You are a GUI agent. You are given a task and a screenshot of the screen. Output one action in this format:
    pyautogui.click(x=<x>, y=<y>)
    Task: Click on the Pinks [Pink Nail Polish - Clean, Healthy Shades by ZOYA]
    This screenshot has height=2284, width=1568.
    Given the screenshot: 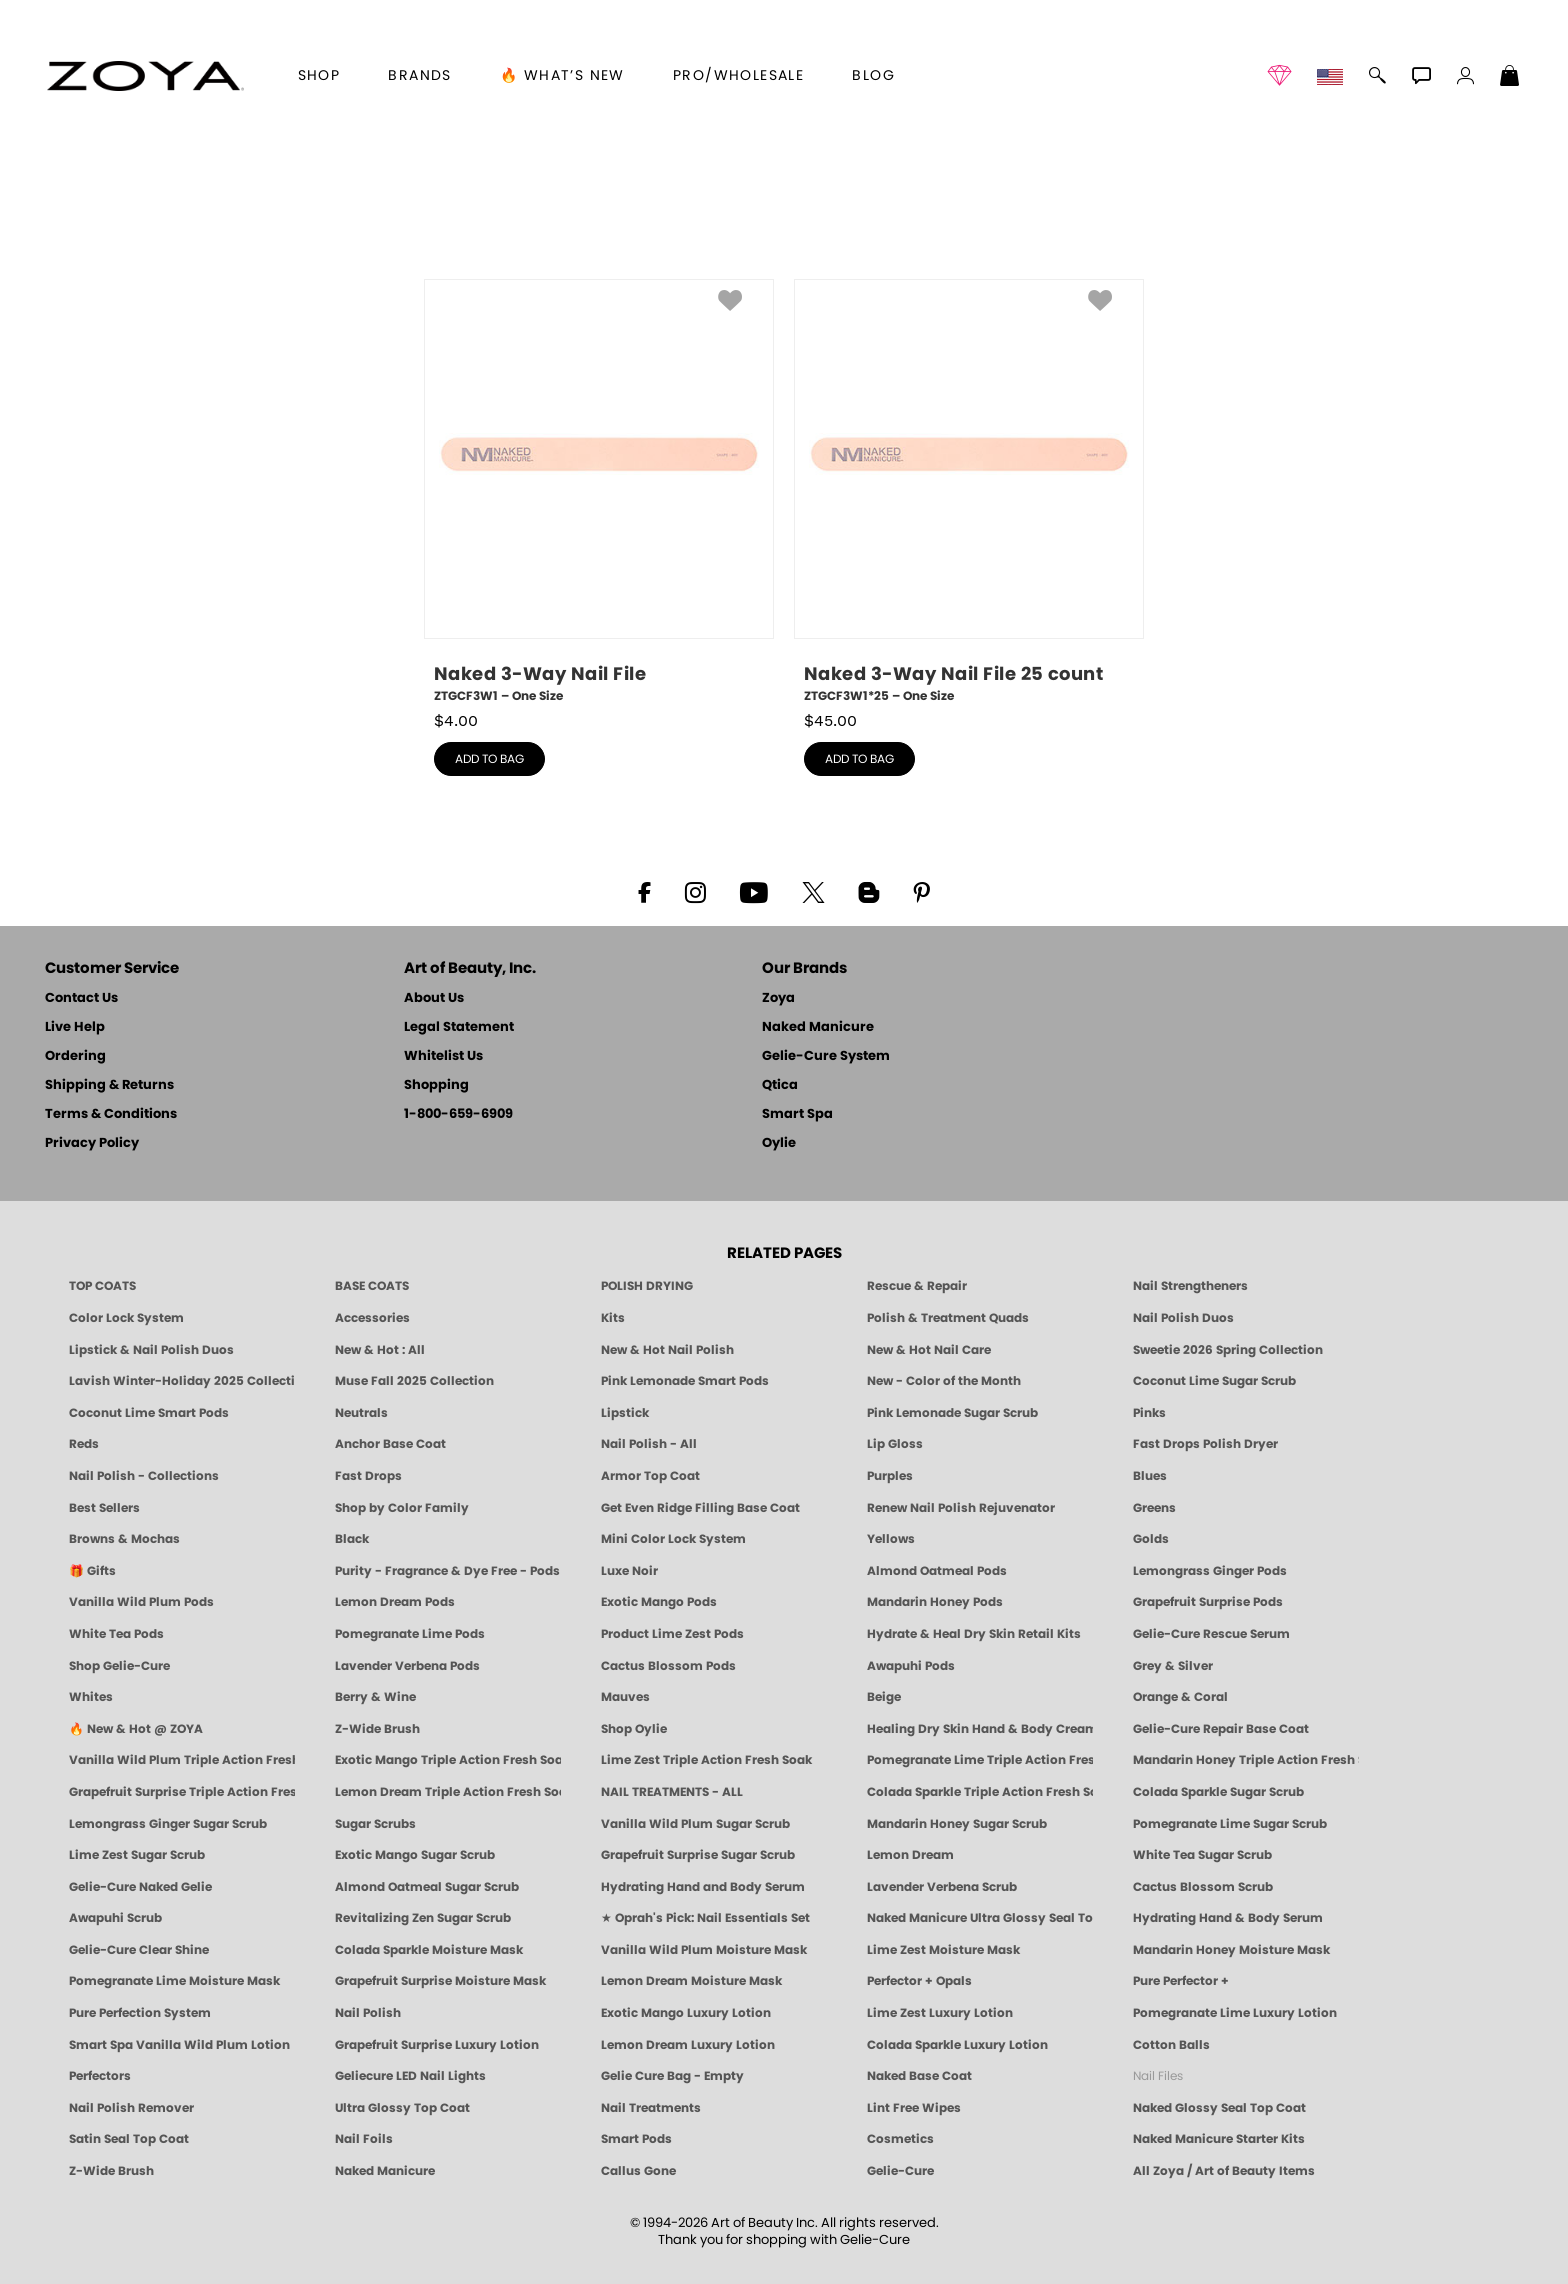 What is the action you would take?
    pyautogui.click(x=1149, y=1413)
    